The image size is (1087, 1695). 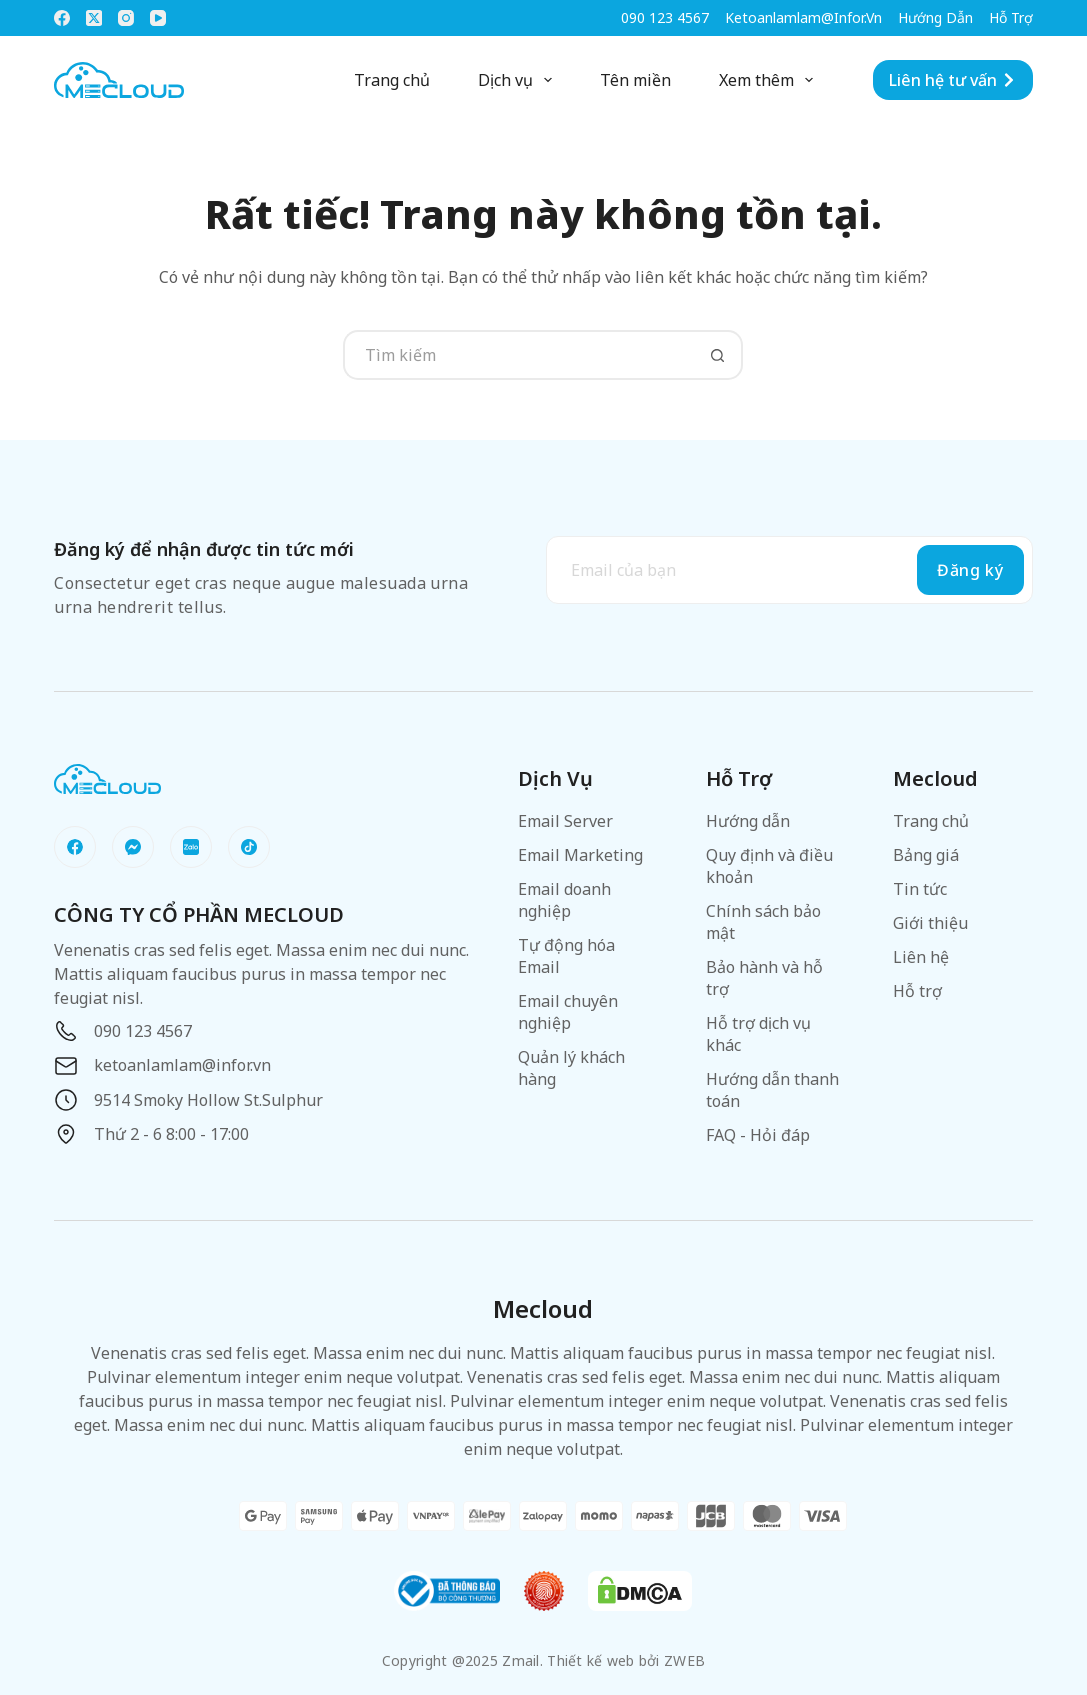 I want to click on [X (Twitter)], so click(x=94, y=18).